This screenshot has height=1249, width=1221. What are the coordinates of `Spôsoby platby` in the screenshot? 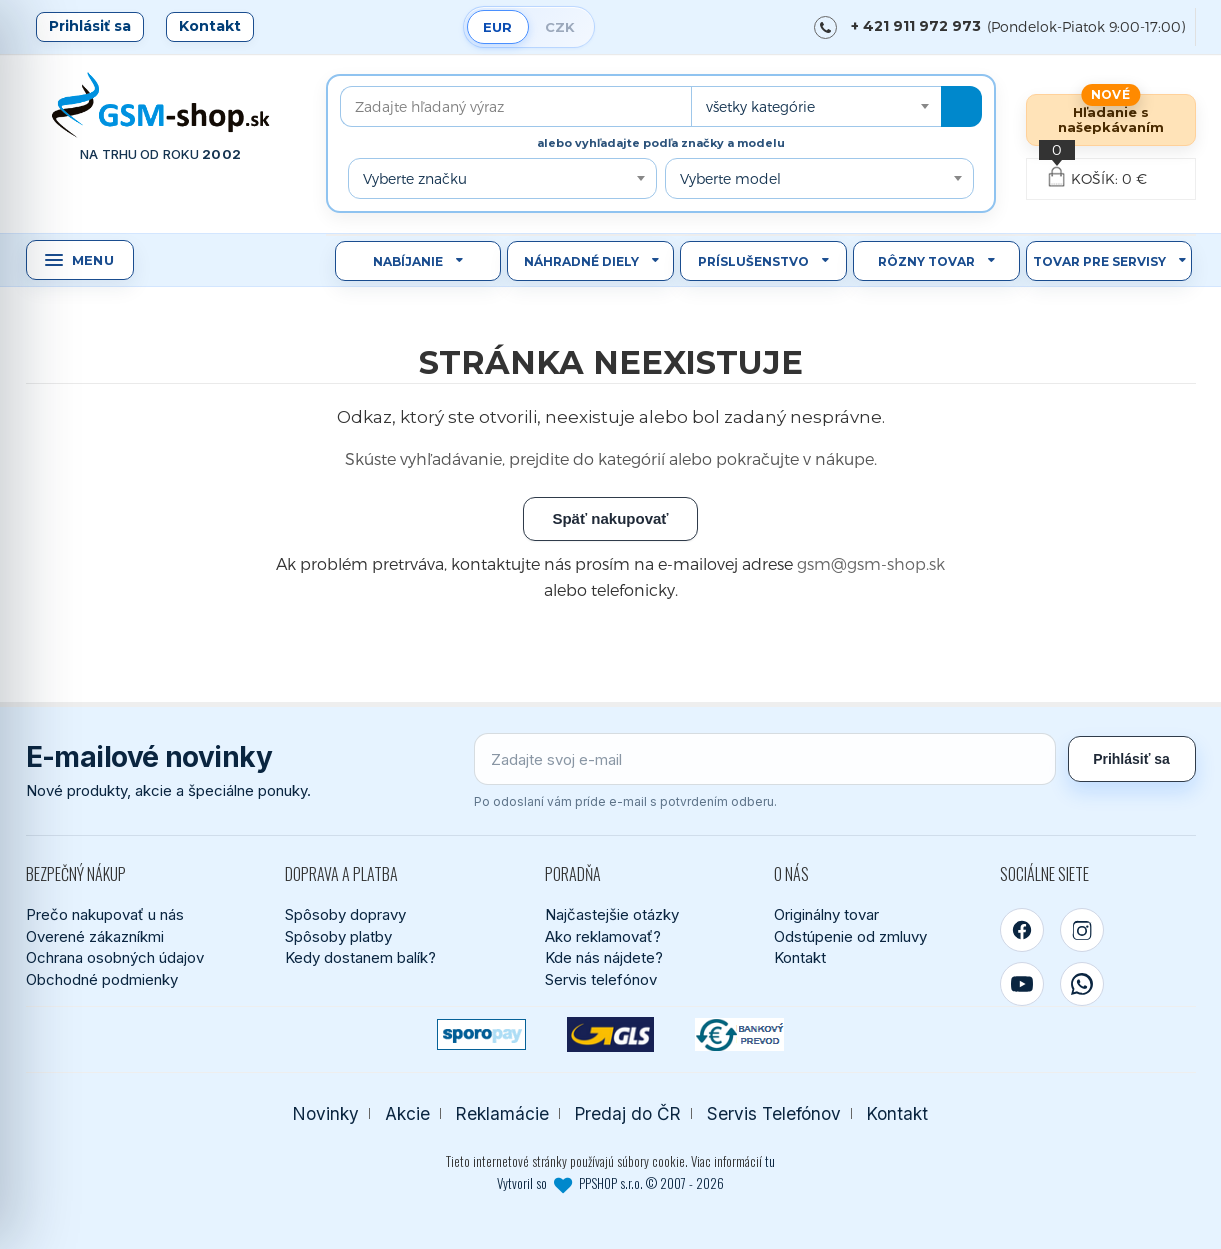 It's located at (338, 936).